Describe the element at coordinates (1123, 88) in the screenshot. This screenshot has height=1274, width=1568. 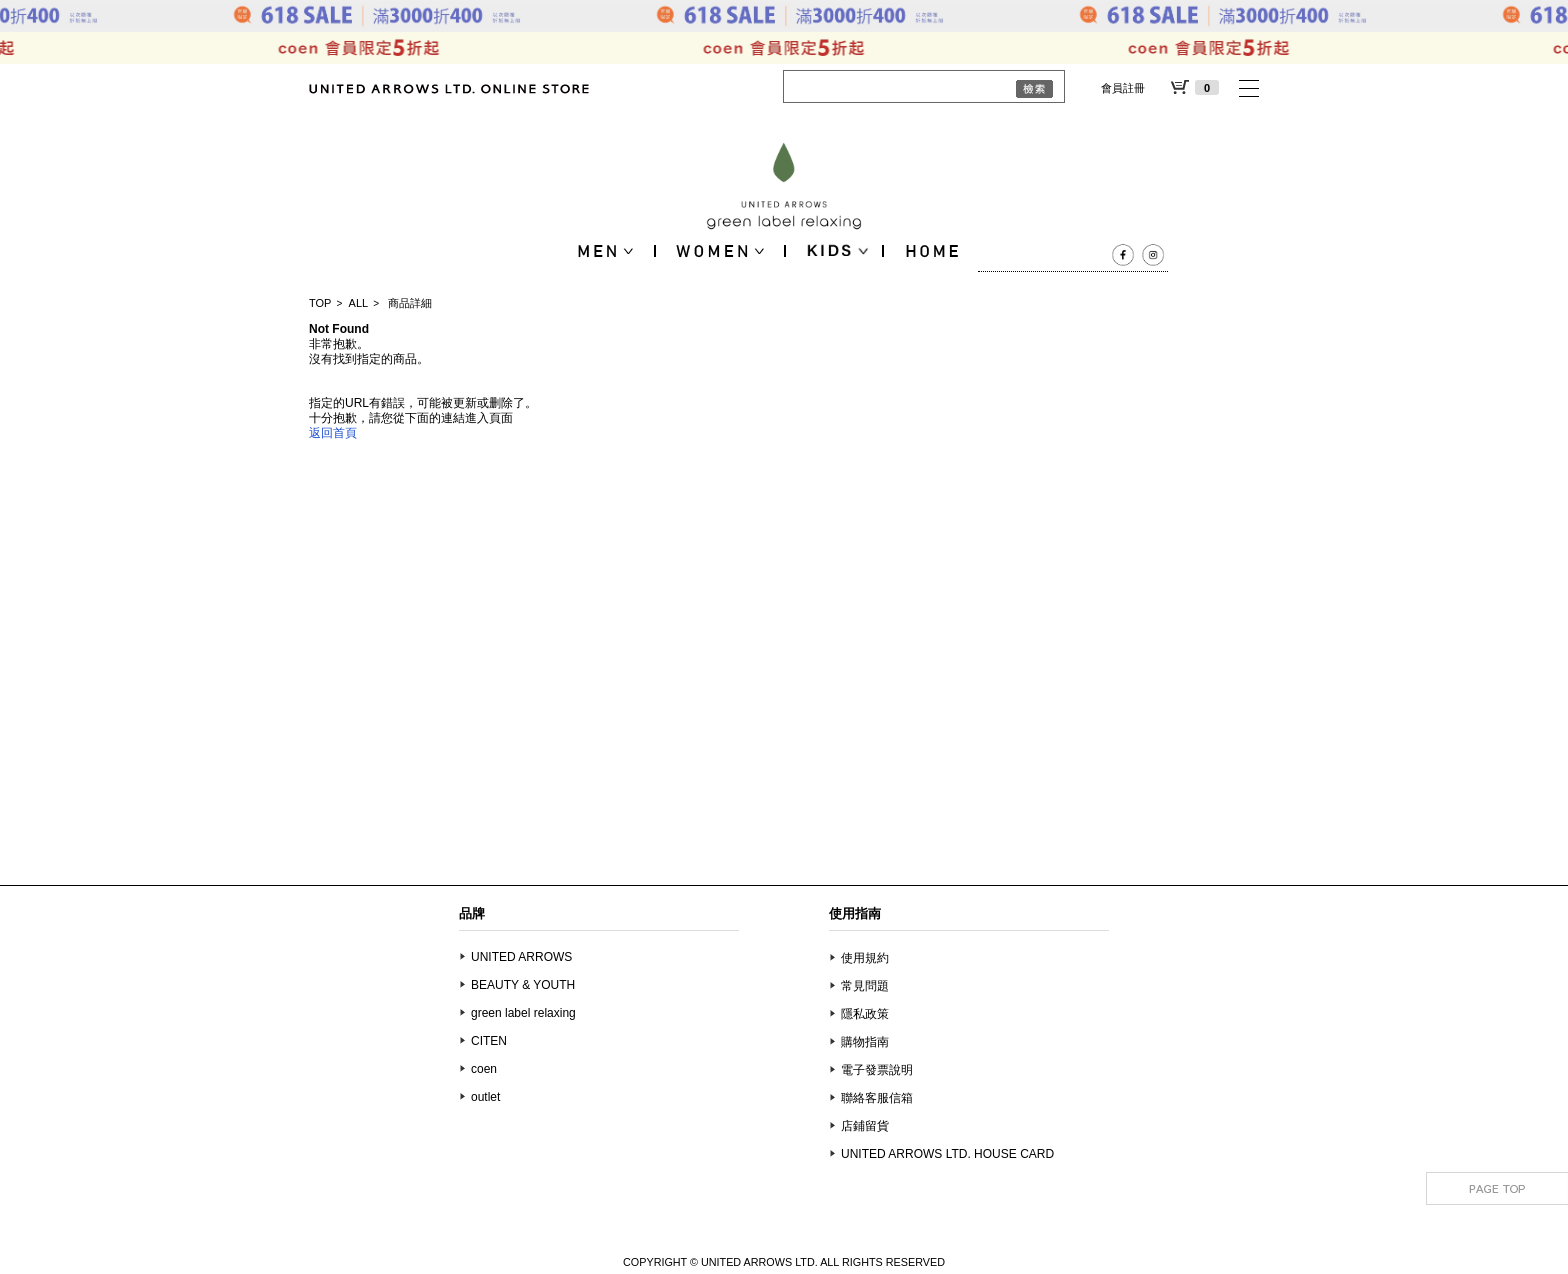
I see `會員註冊` at that location.